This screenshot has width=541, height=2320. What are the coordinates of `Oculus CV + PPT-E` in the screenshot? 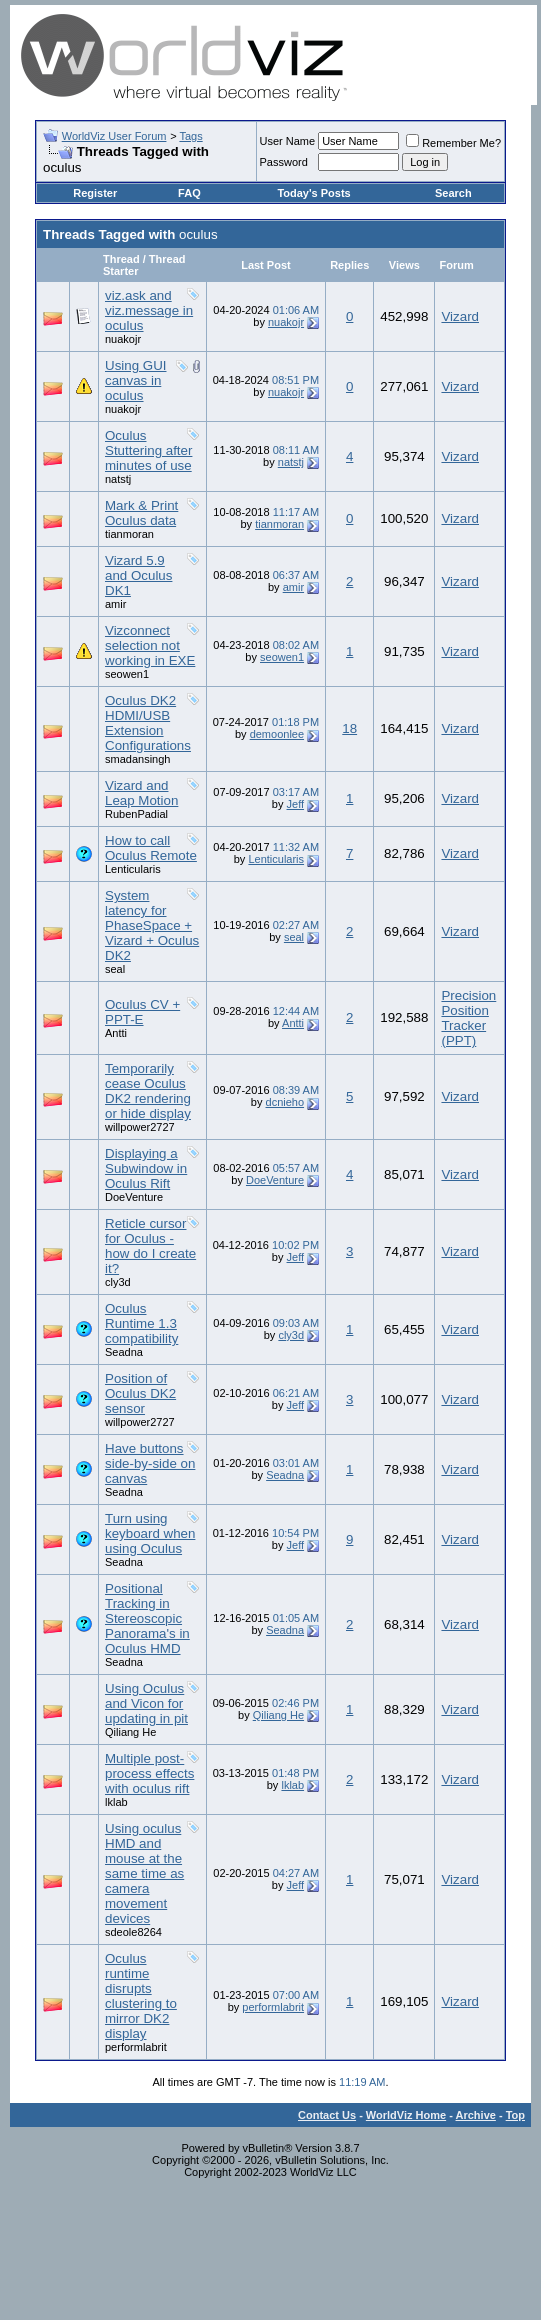 It's located at (142, 1012).